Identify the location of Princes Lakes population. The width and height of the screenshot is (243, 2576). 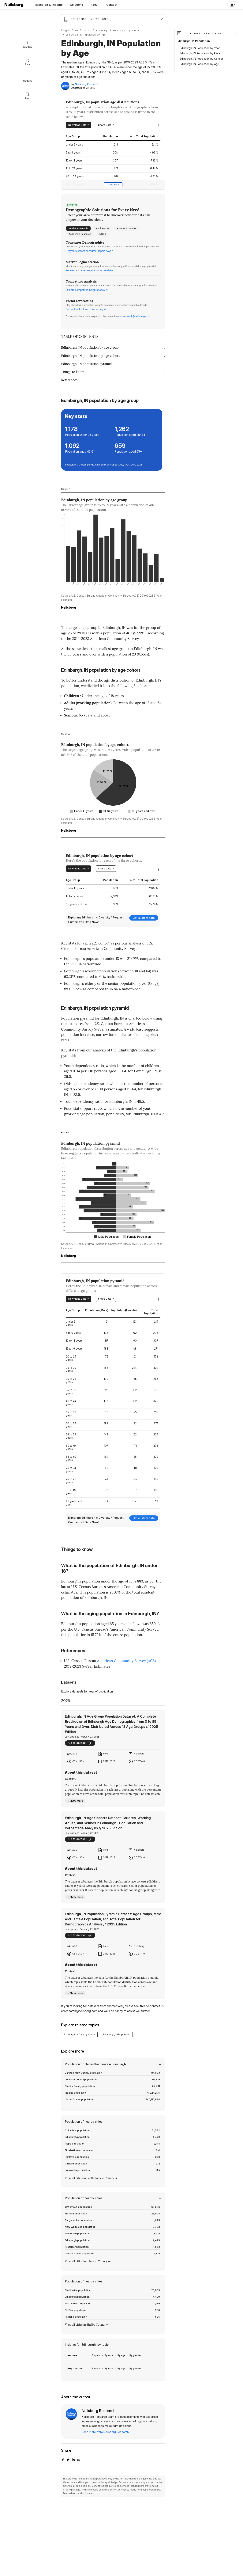
(79, 2253).